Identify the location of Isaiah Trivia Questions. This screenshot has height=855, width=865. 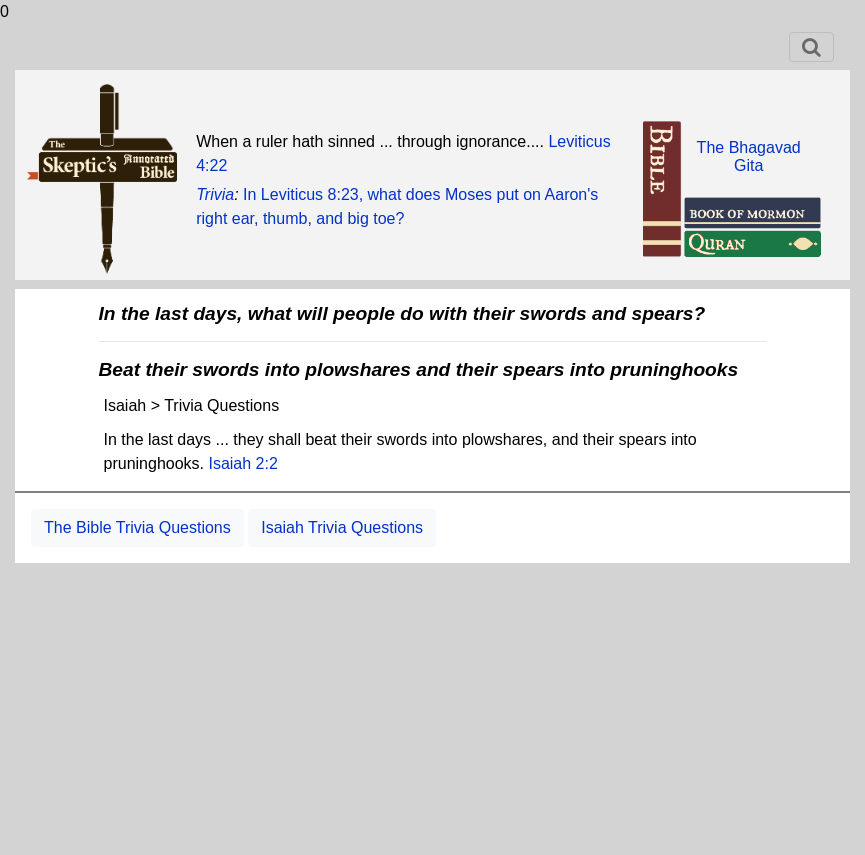
(342, 527).